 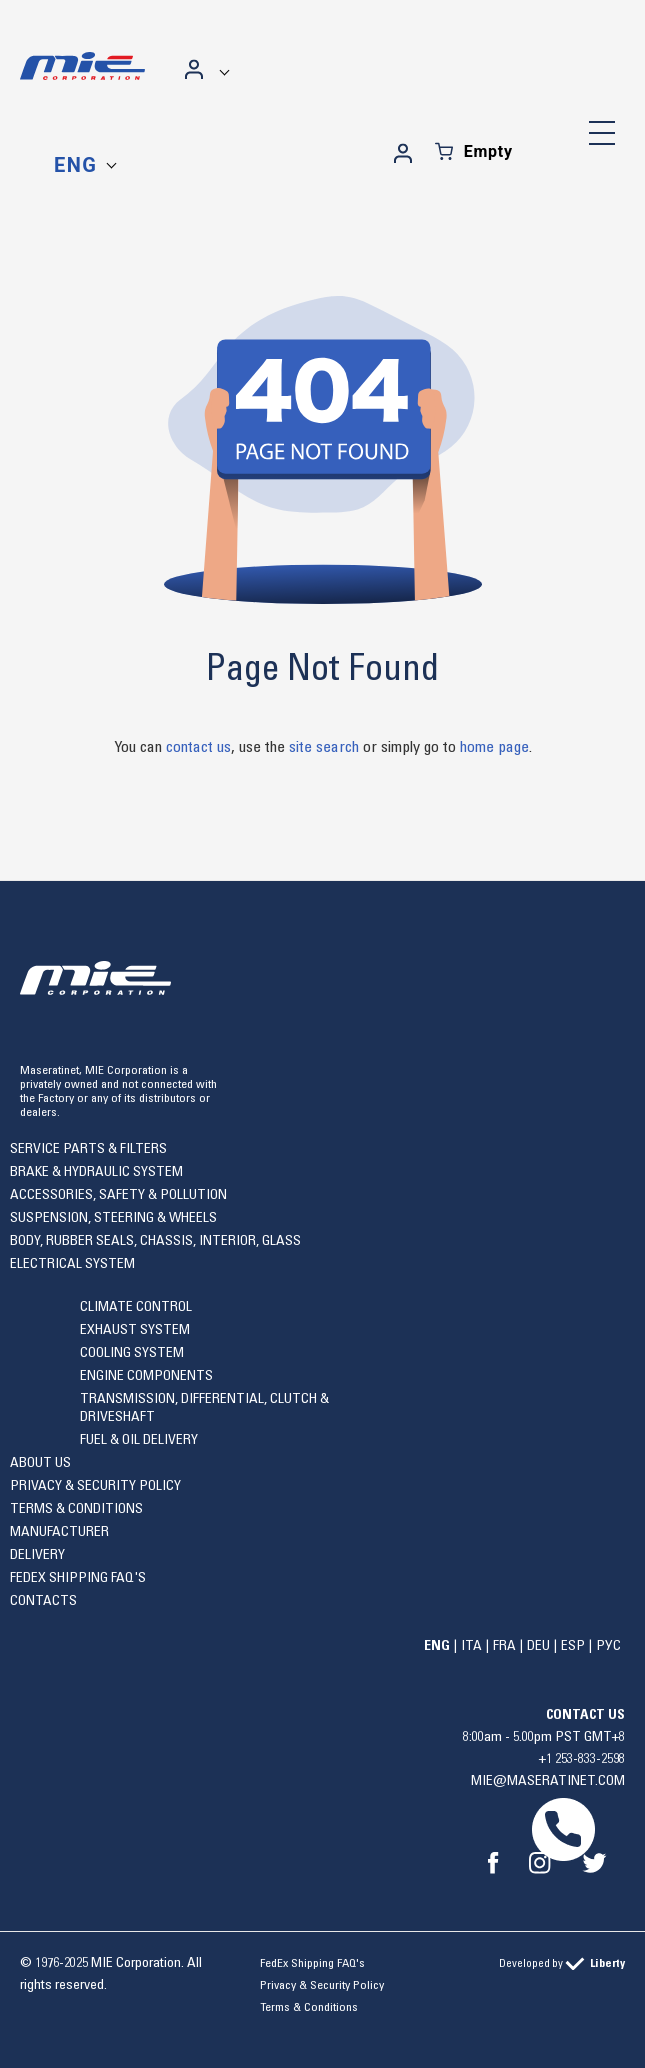 What do you see at coordinates (75, 165) in the screenshot?
I see `Eng` at bounding box center [75, 165].